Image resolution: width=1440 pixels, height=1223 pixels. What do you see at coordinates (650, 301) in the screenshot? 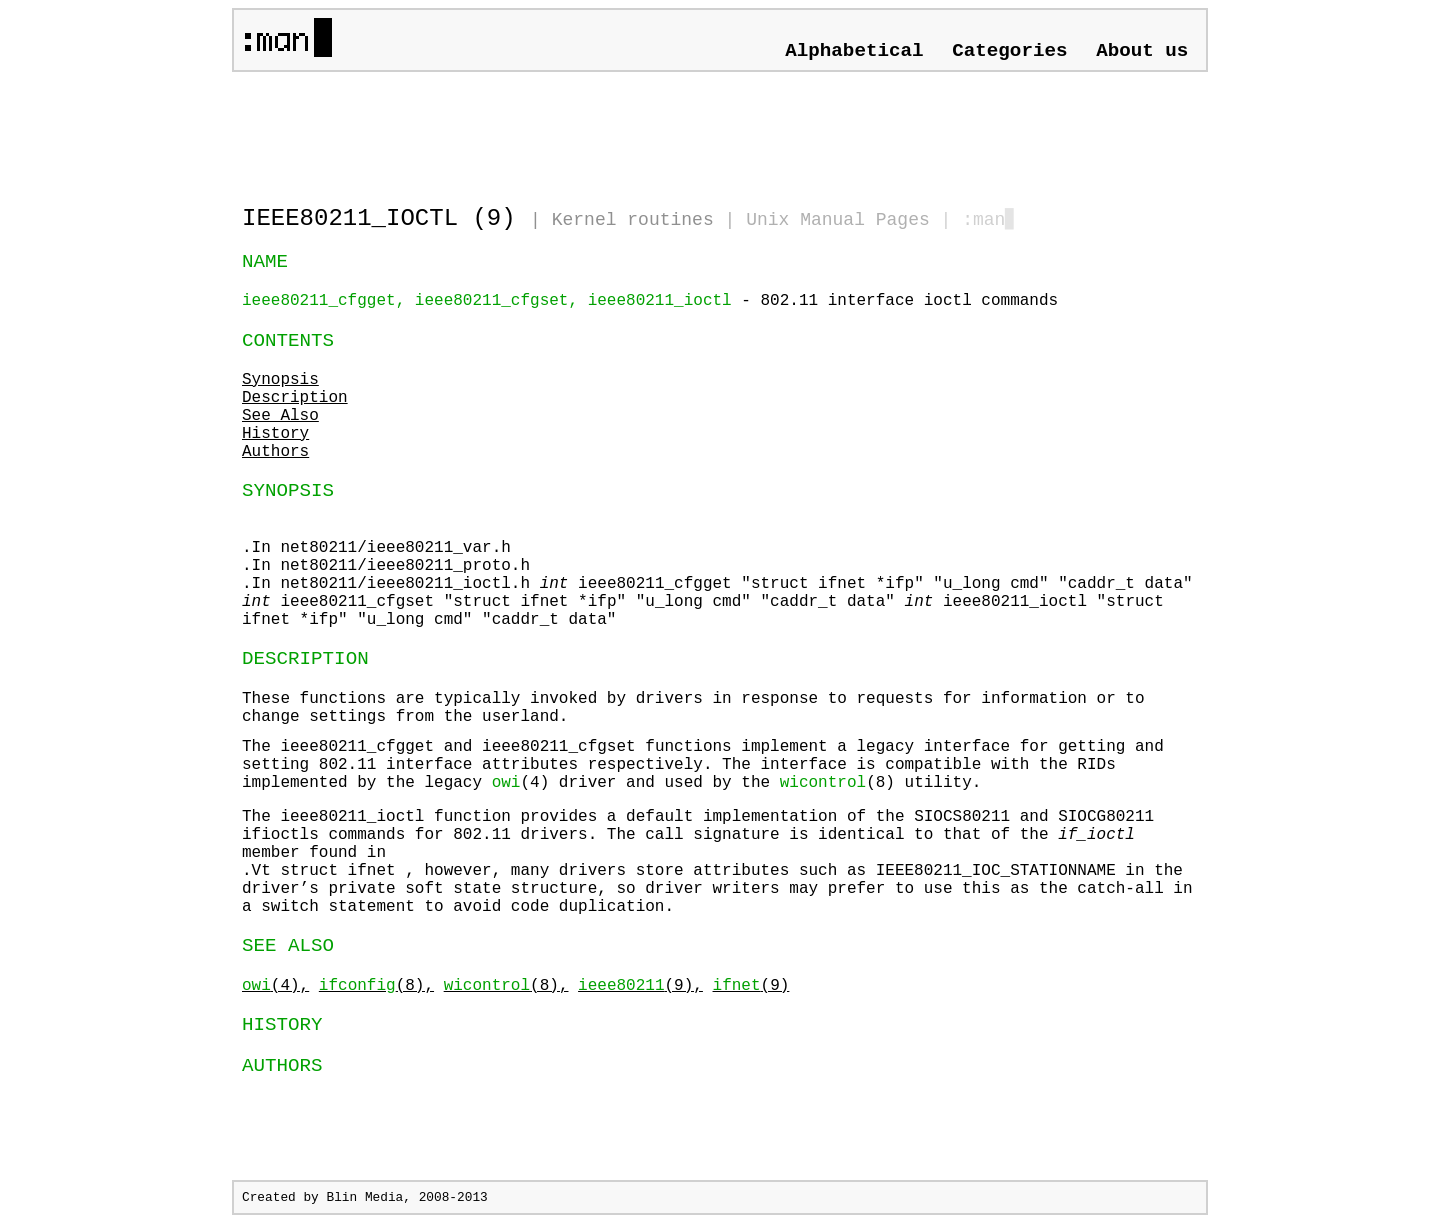
I see `- 802.11 interface ioctl commands` at bounding box center [650, 301].